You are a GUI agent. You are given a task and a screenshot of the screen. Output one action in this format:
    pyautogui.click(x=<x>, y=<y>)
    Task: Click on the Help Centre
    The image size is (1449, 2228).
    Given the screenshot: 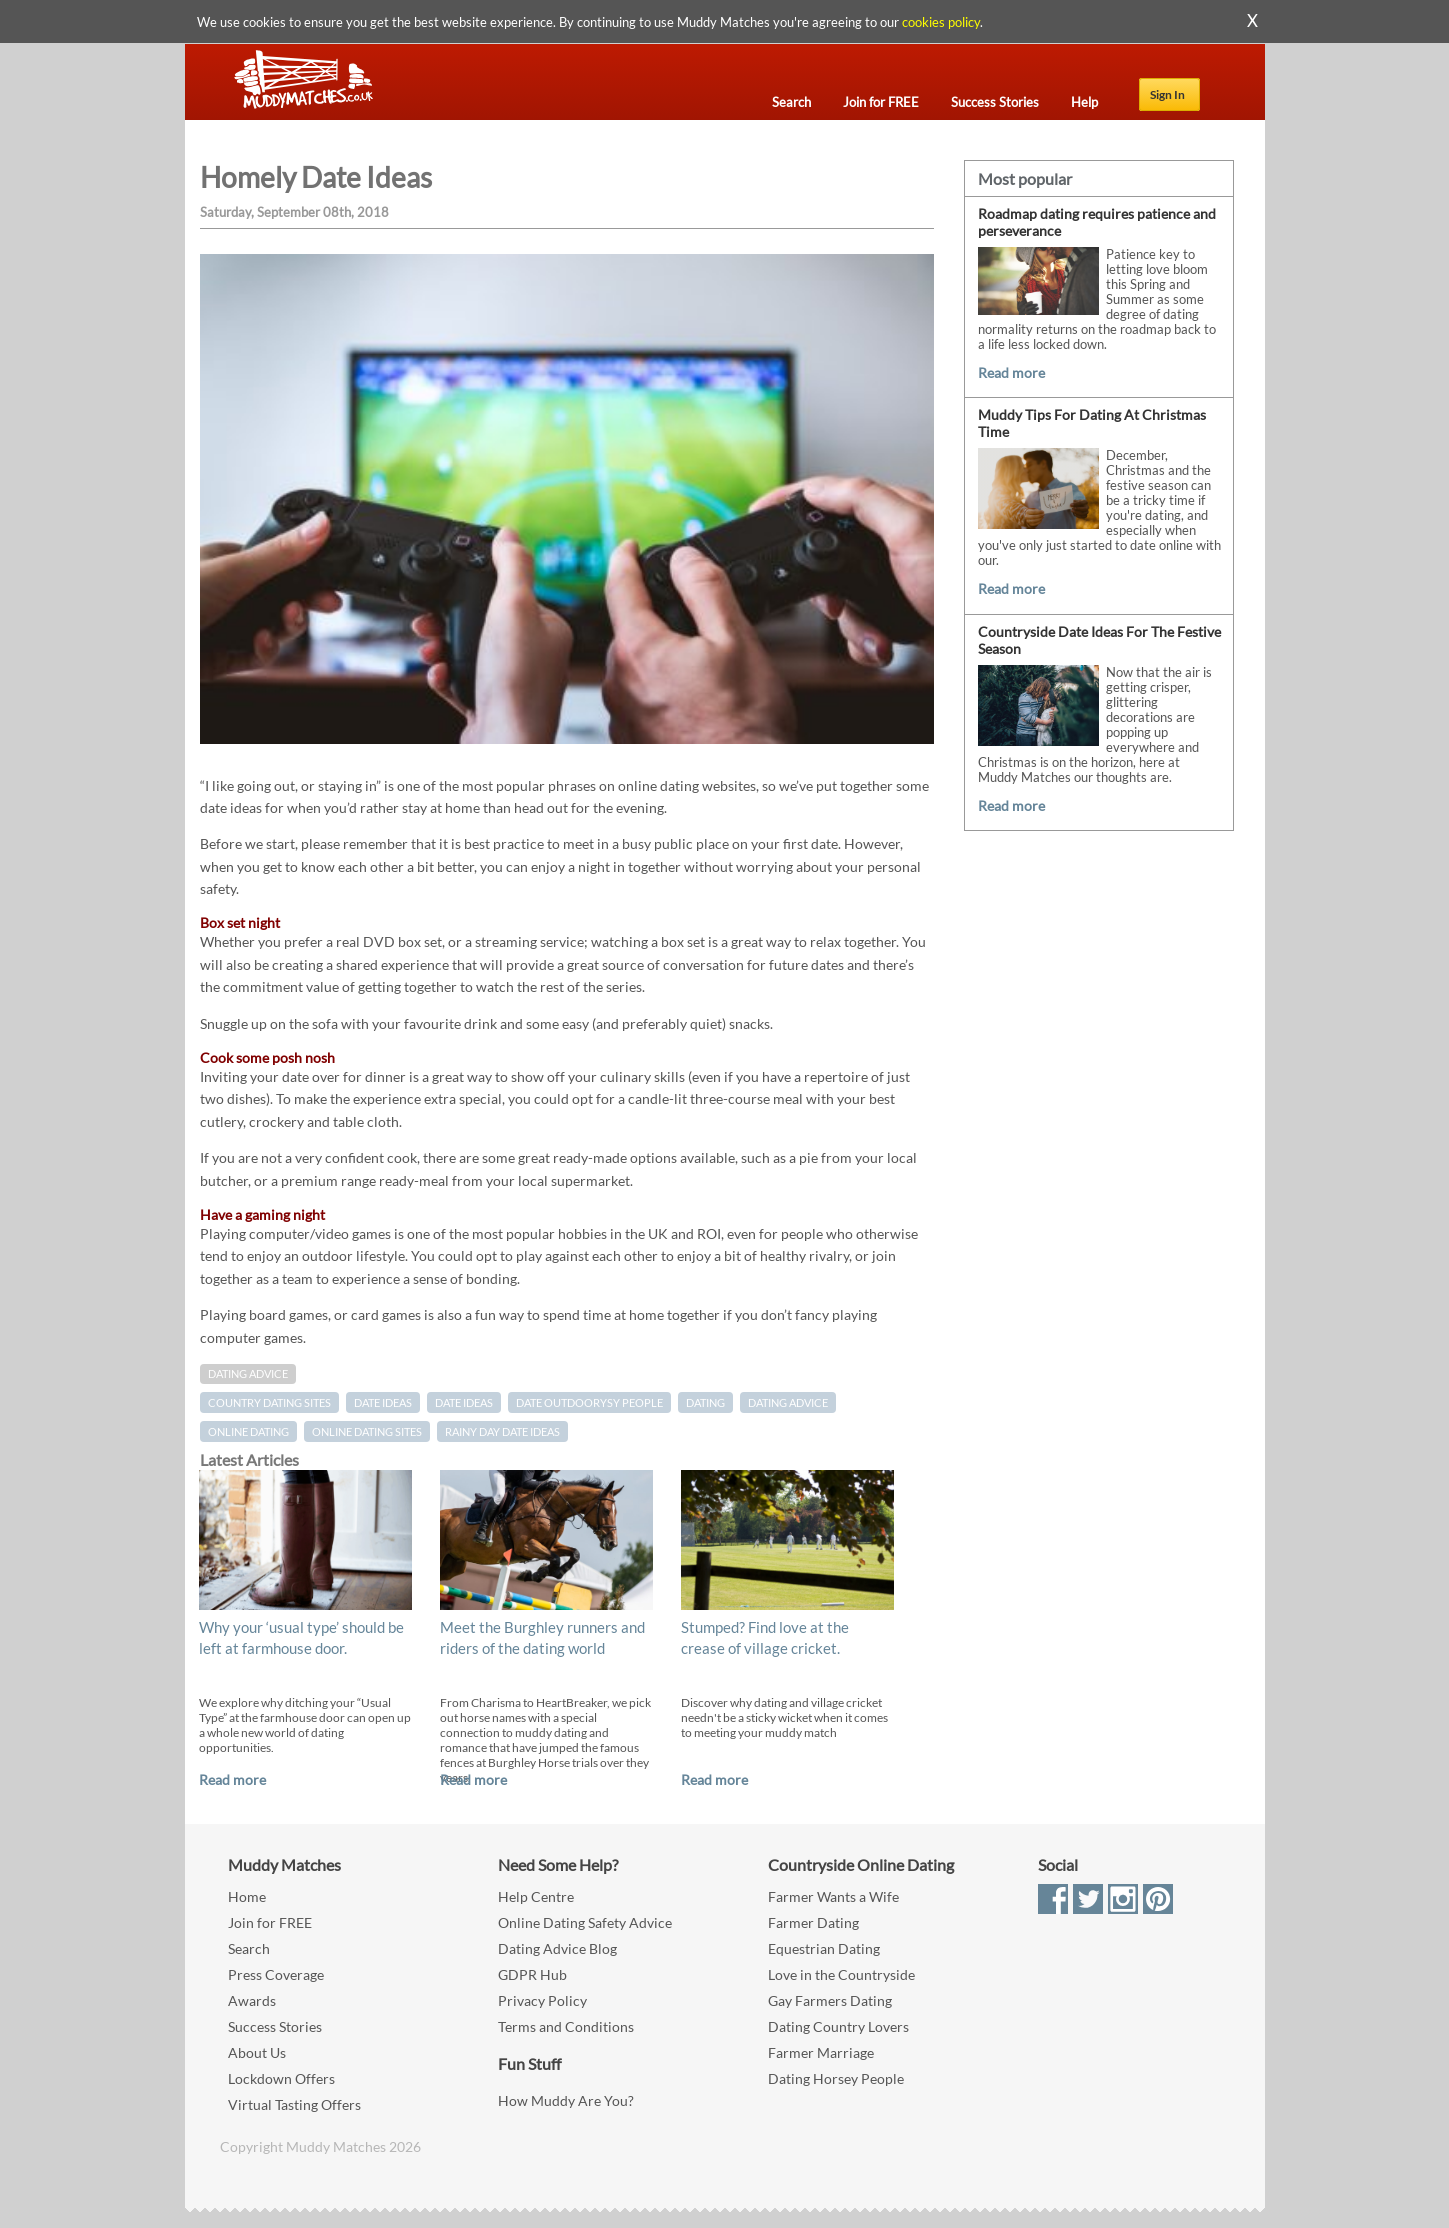 What is the action you would take?
    pyautogui.click(x=536, y=1896)
    